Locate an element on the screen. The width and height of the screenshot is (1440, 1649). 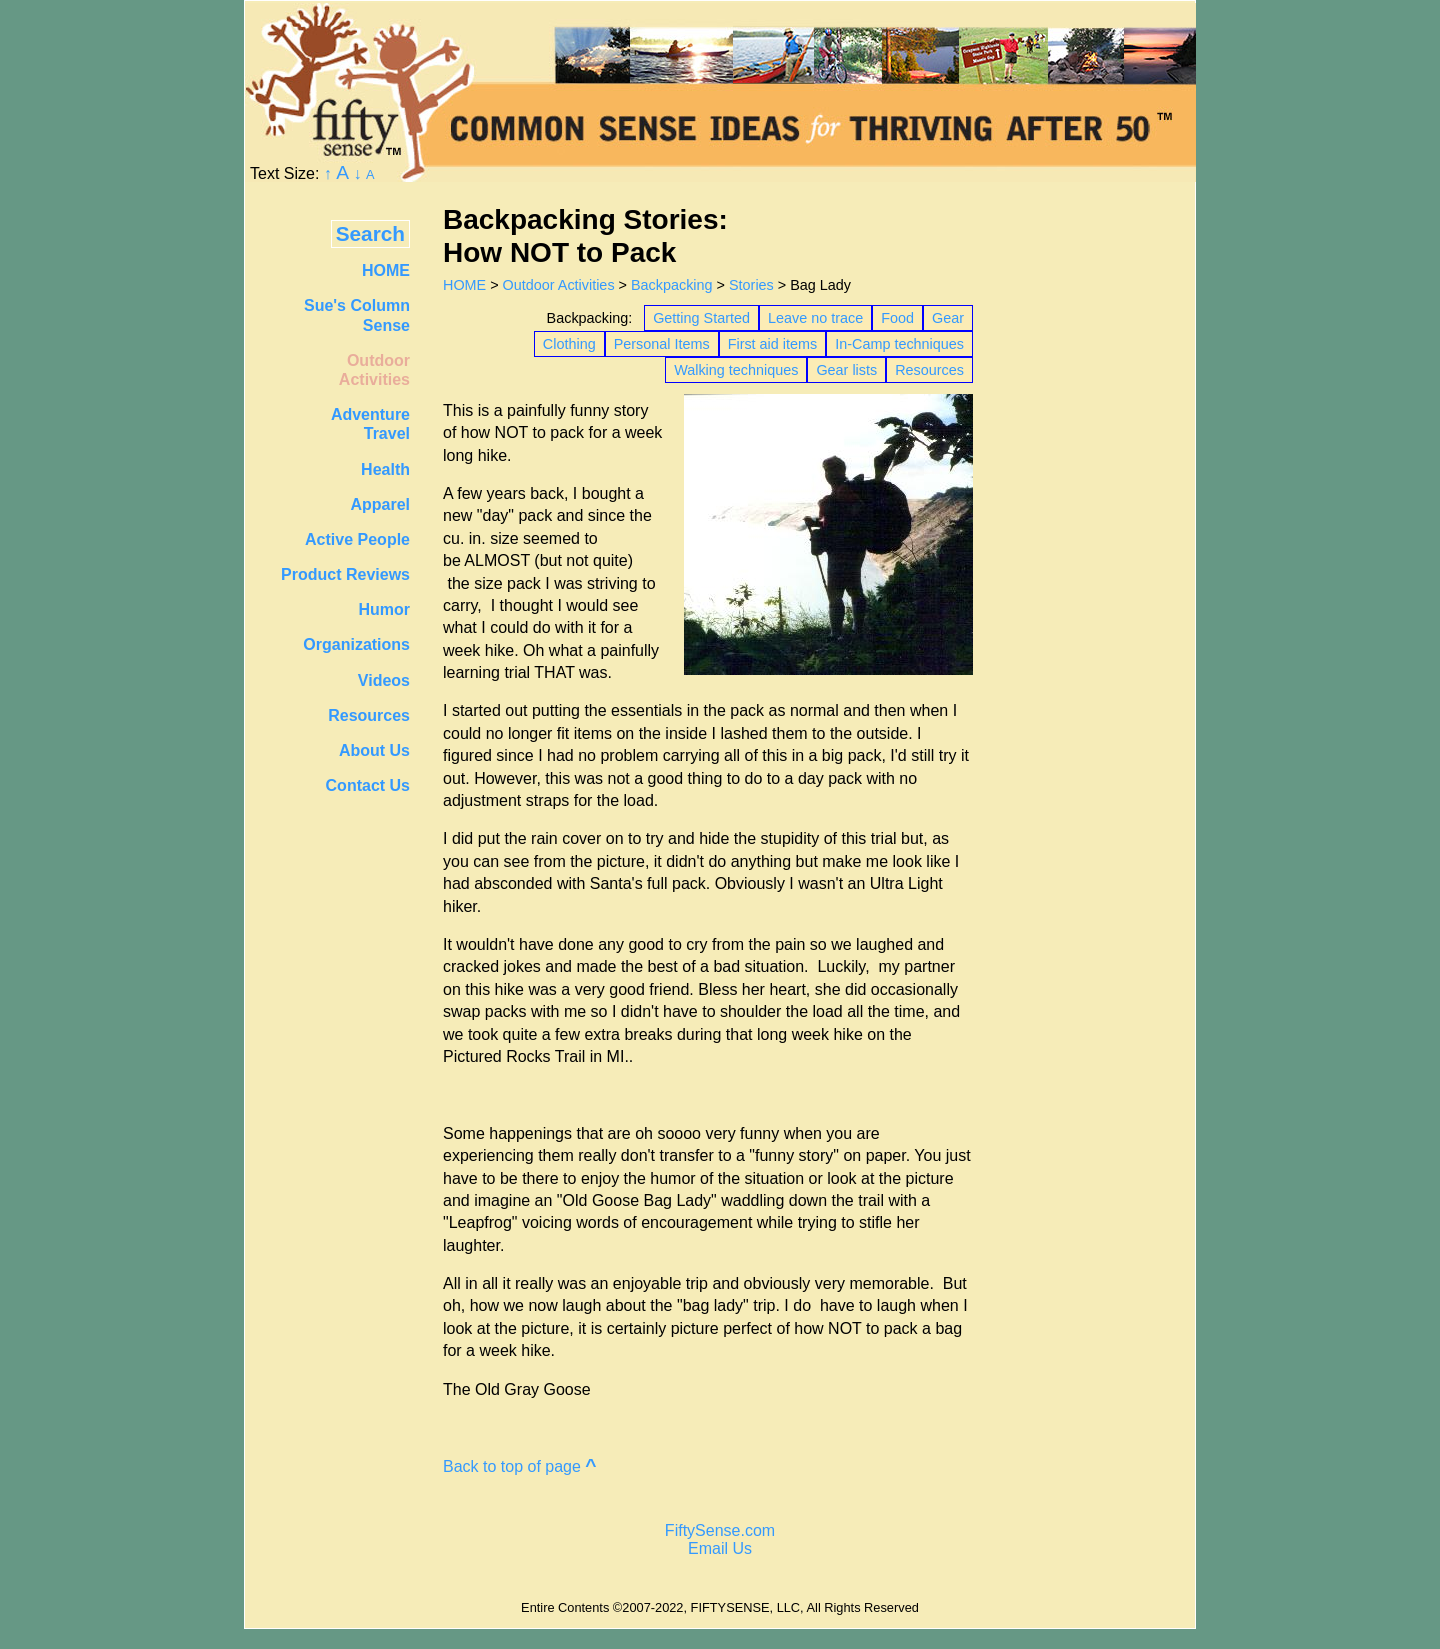
HOME is located at coordinates (464, 285).